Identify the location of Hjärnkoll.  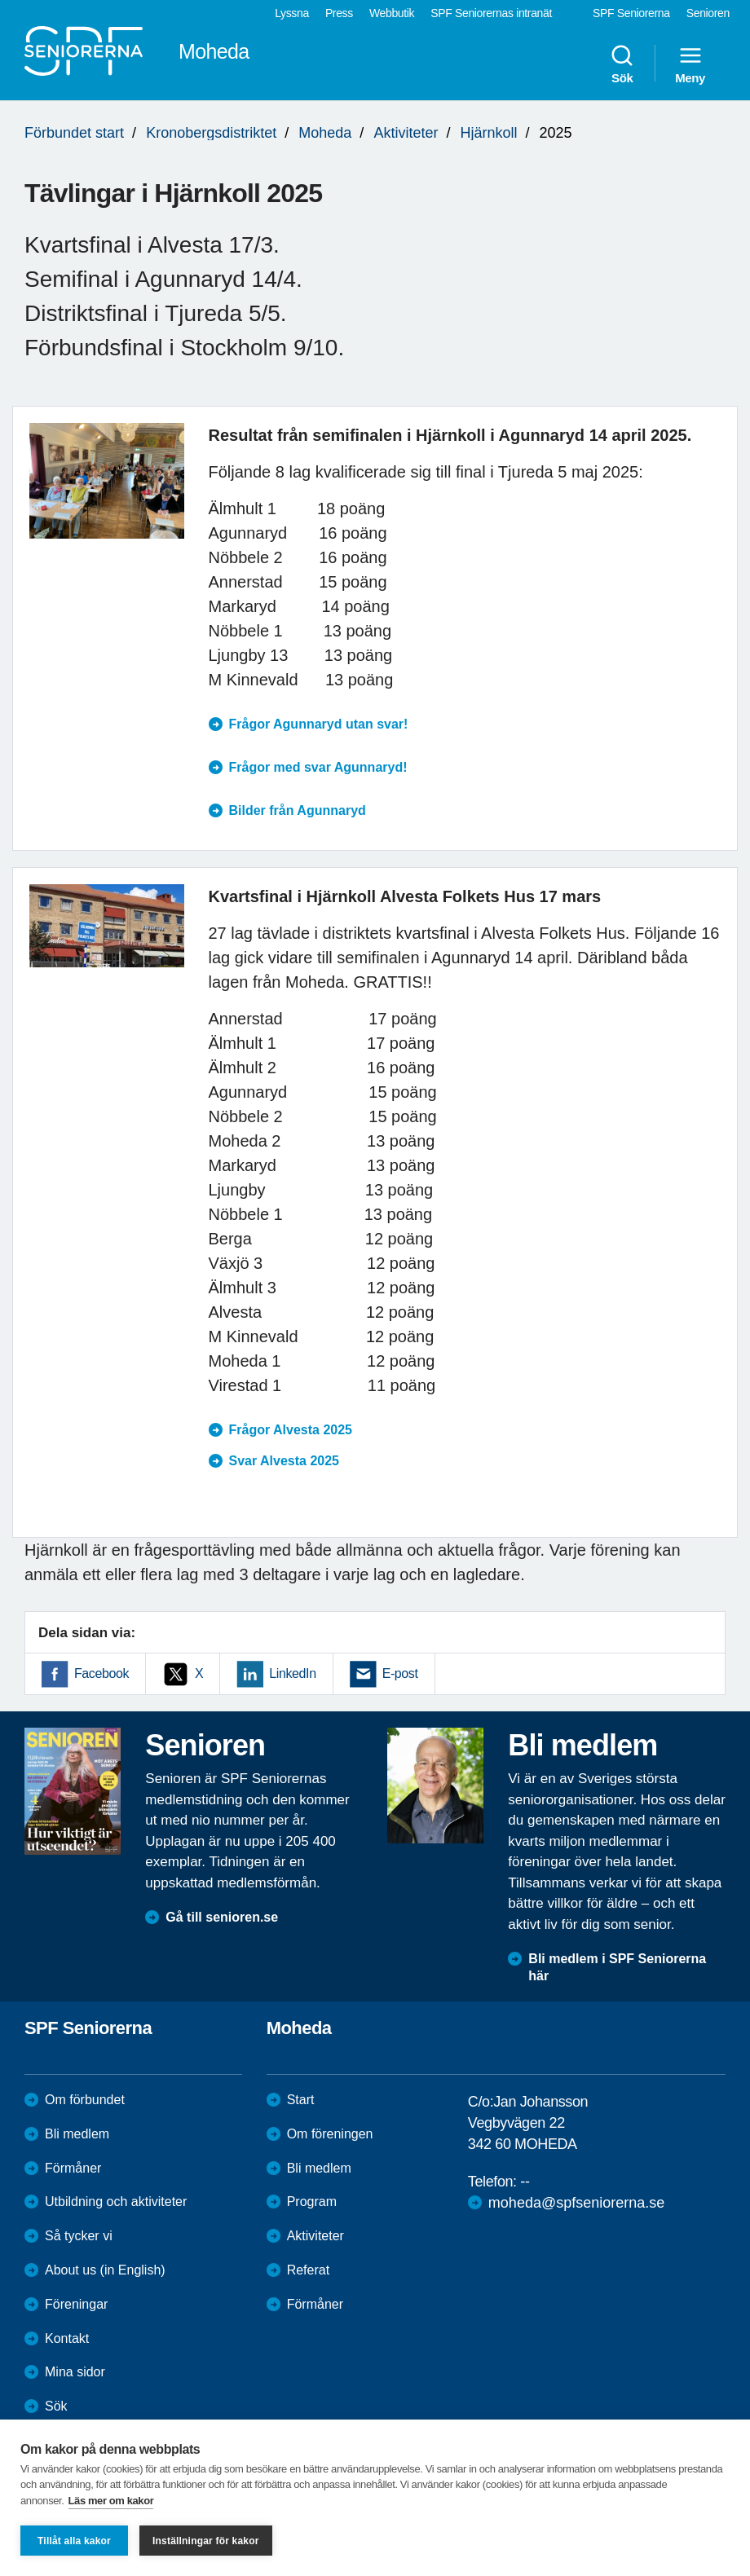
(488, 132).